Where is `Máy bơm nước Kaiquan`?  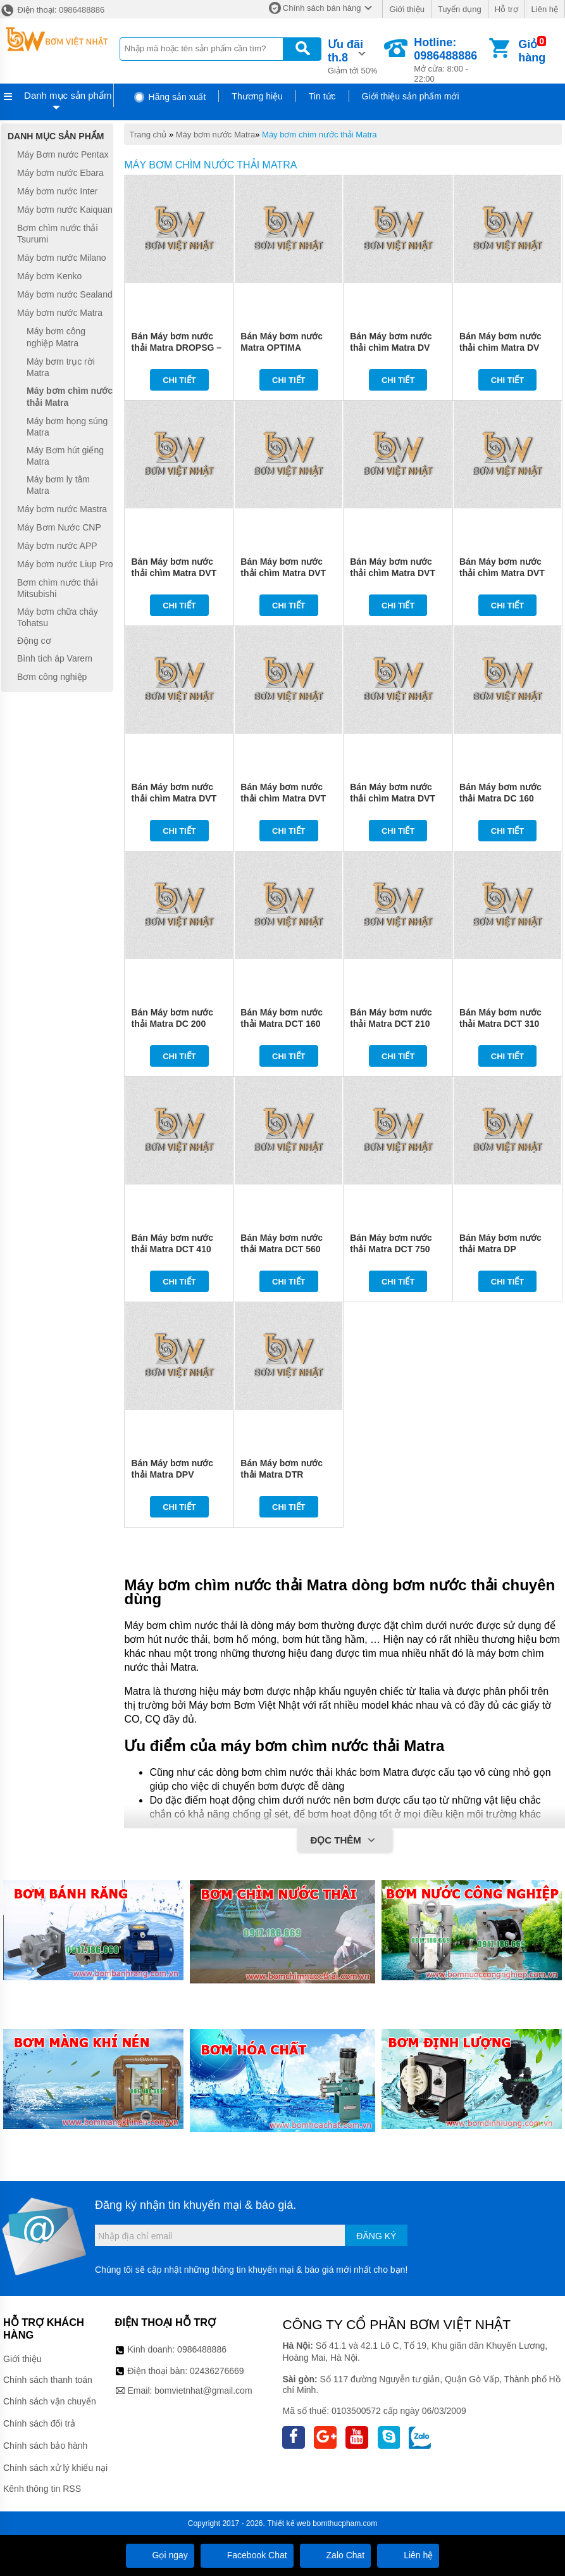 Máy bơm nước Kaiquan is located at coordinates (65, 209).